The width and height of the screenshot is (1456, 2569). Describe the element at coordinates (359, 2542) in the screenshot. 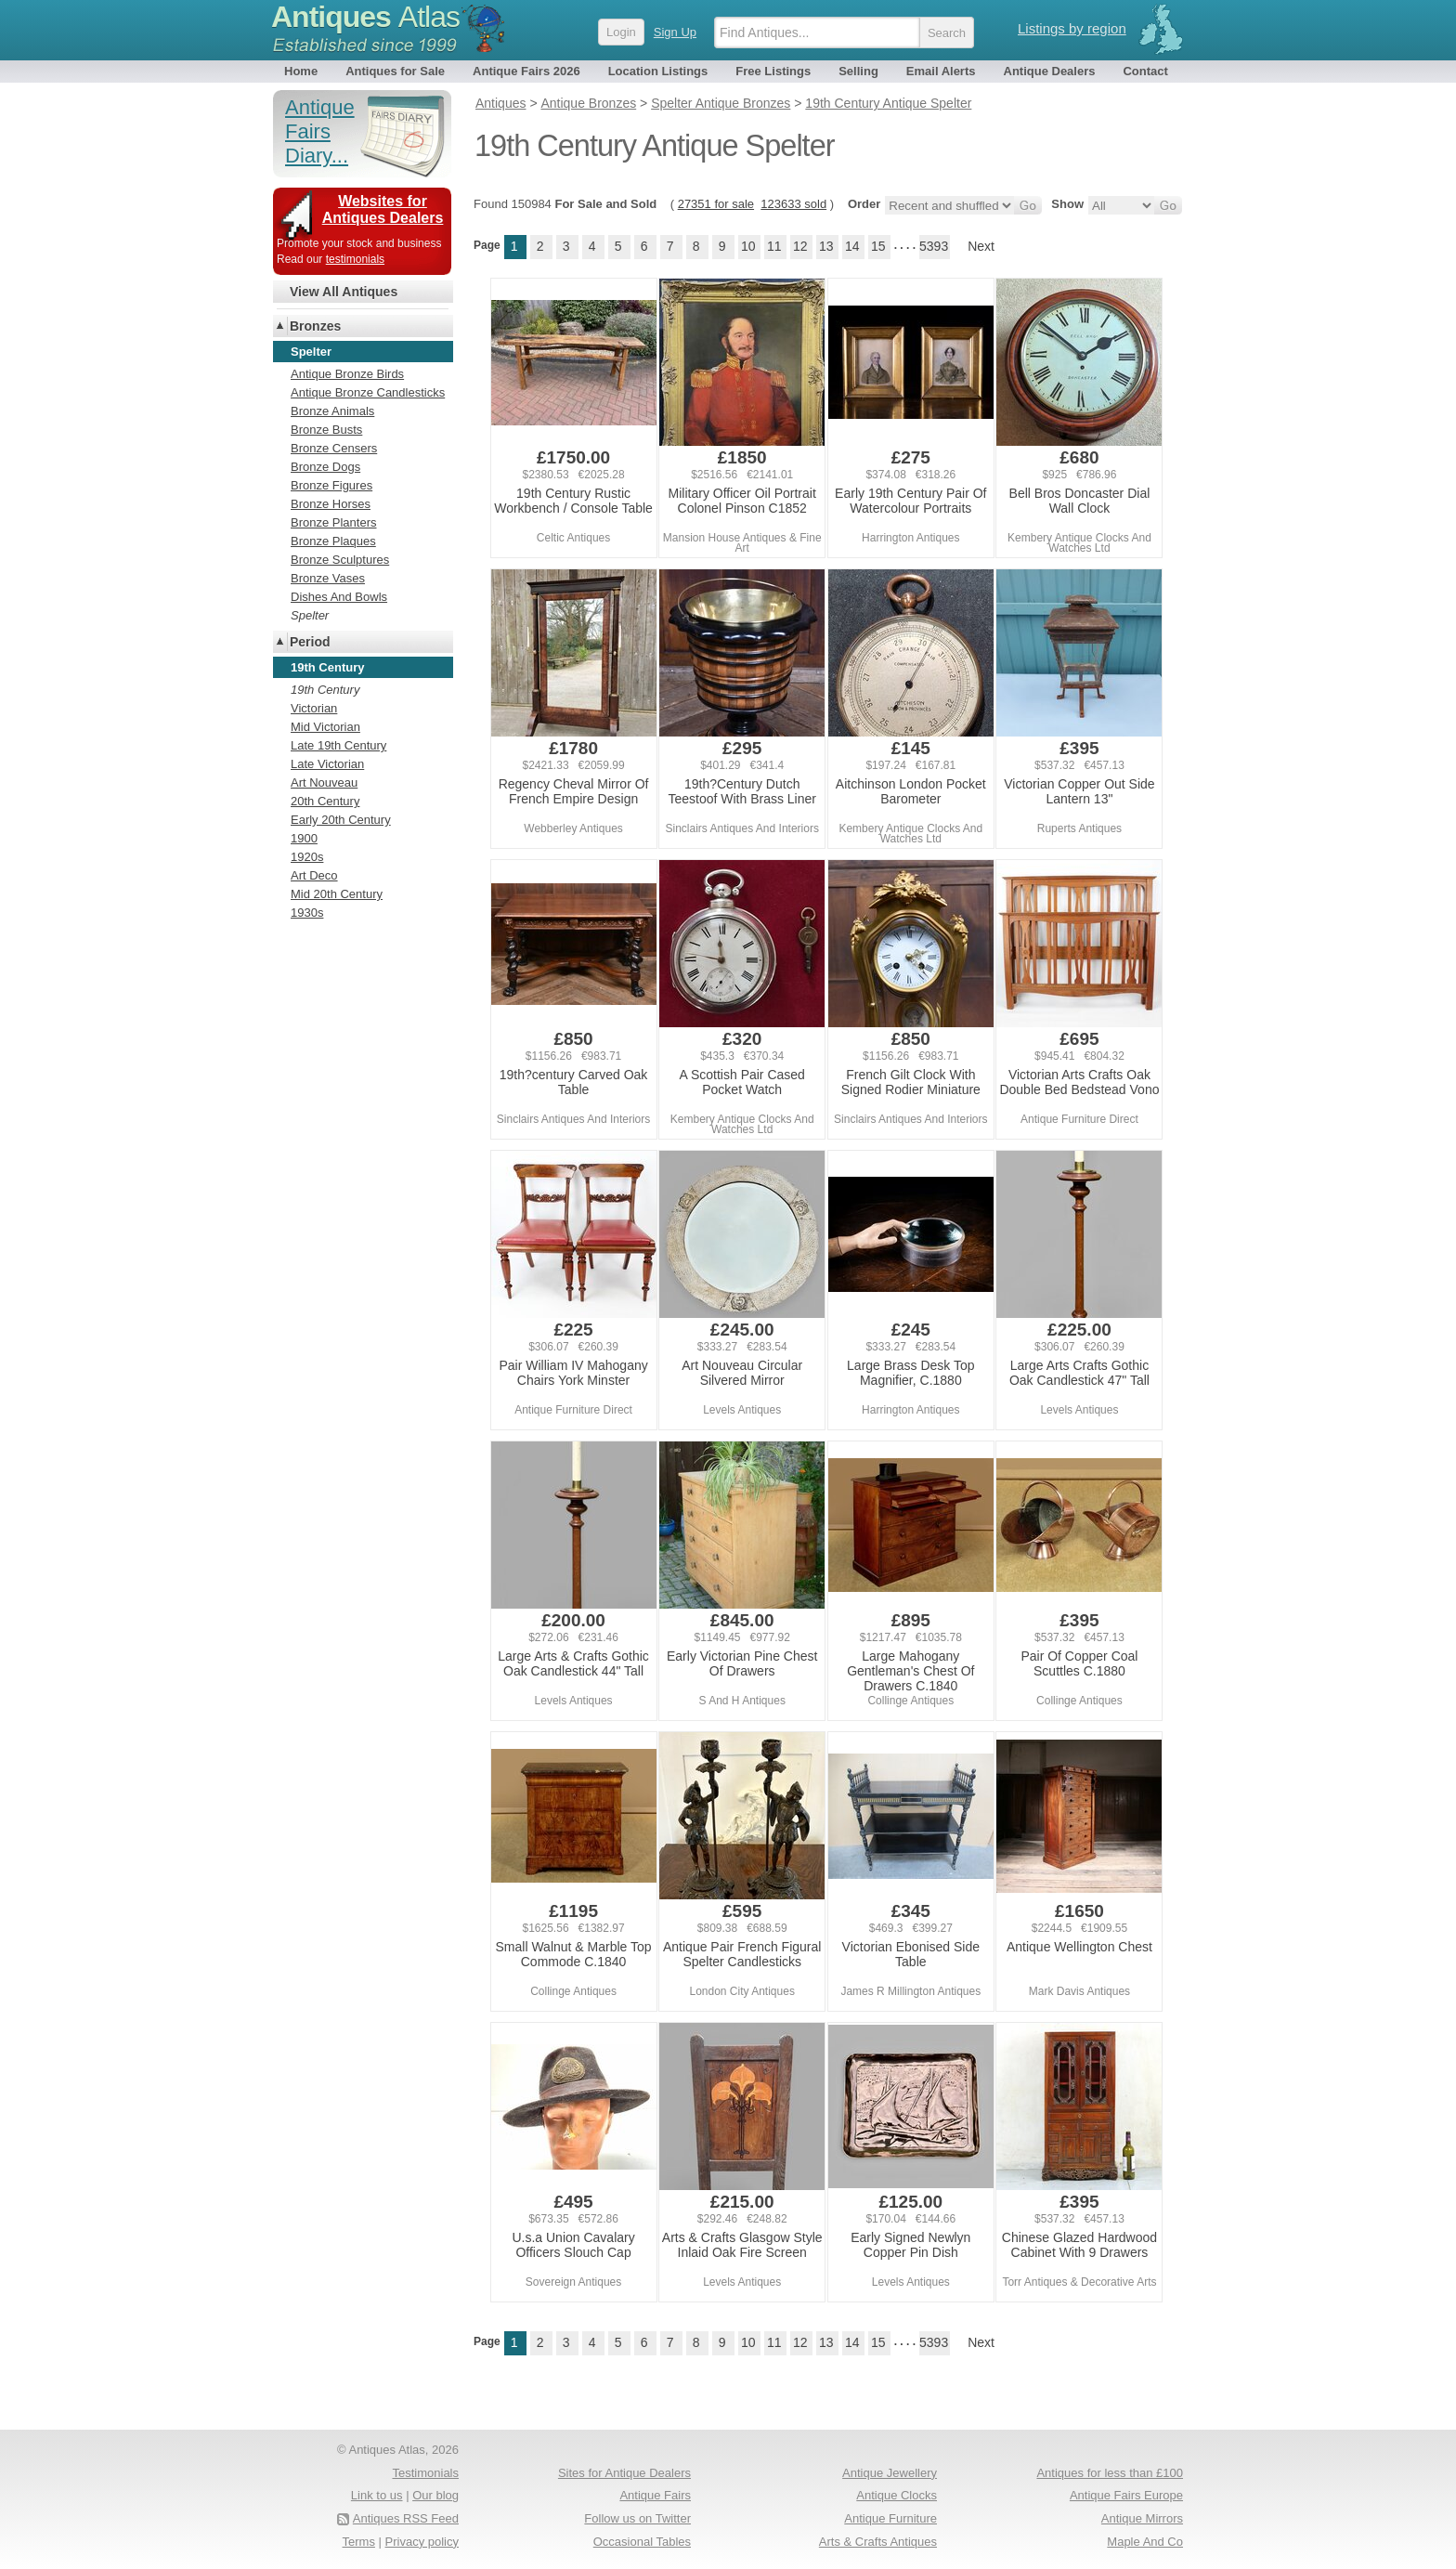

I see `Terms` at that location.